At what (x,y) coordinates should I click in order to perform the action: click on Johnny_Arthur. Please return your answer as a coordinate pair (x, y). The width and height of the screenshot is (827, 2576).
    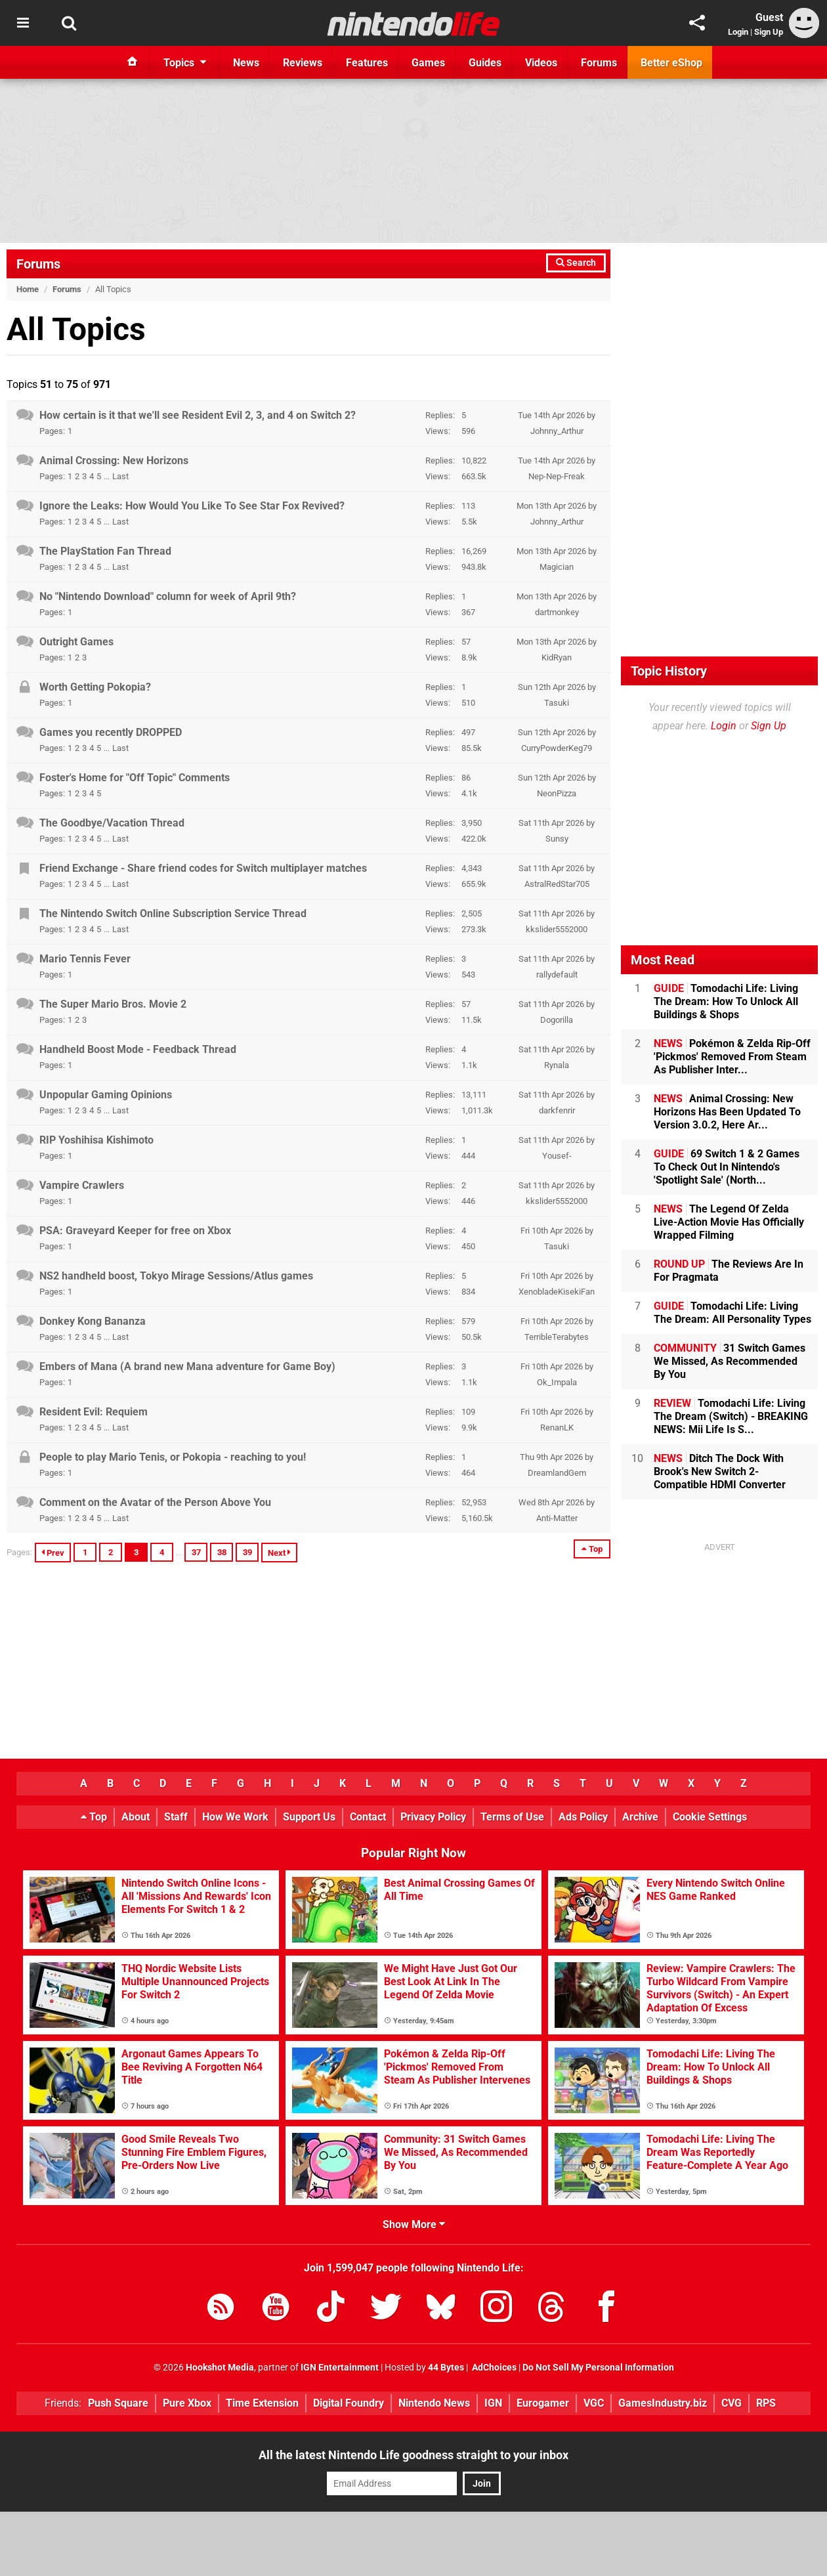
    Looking at the image, I should click on (556, 431).